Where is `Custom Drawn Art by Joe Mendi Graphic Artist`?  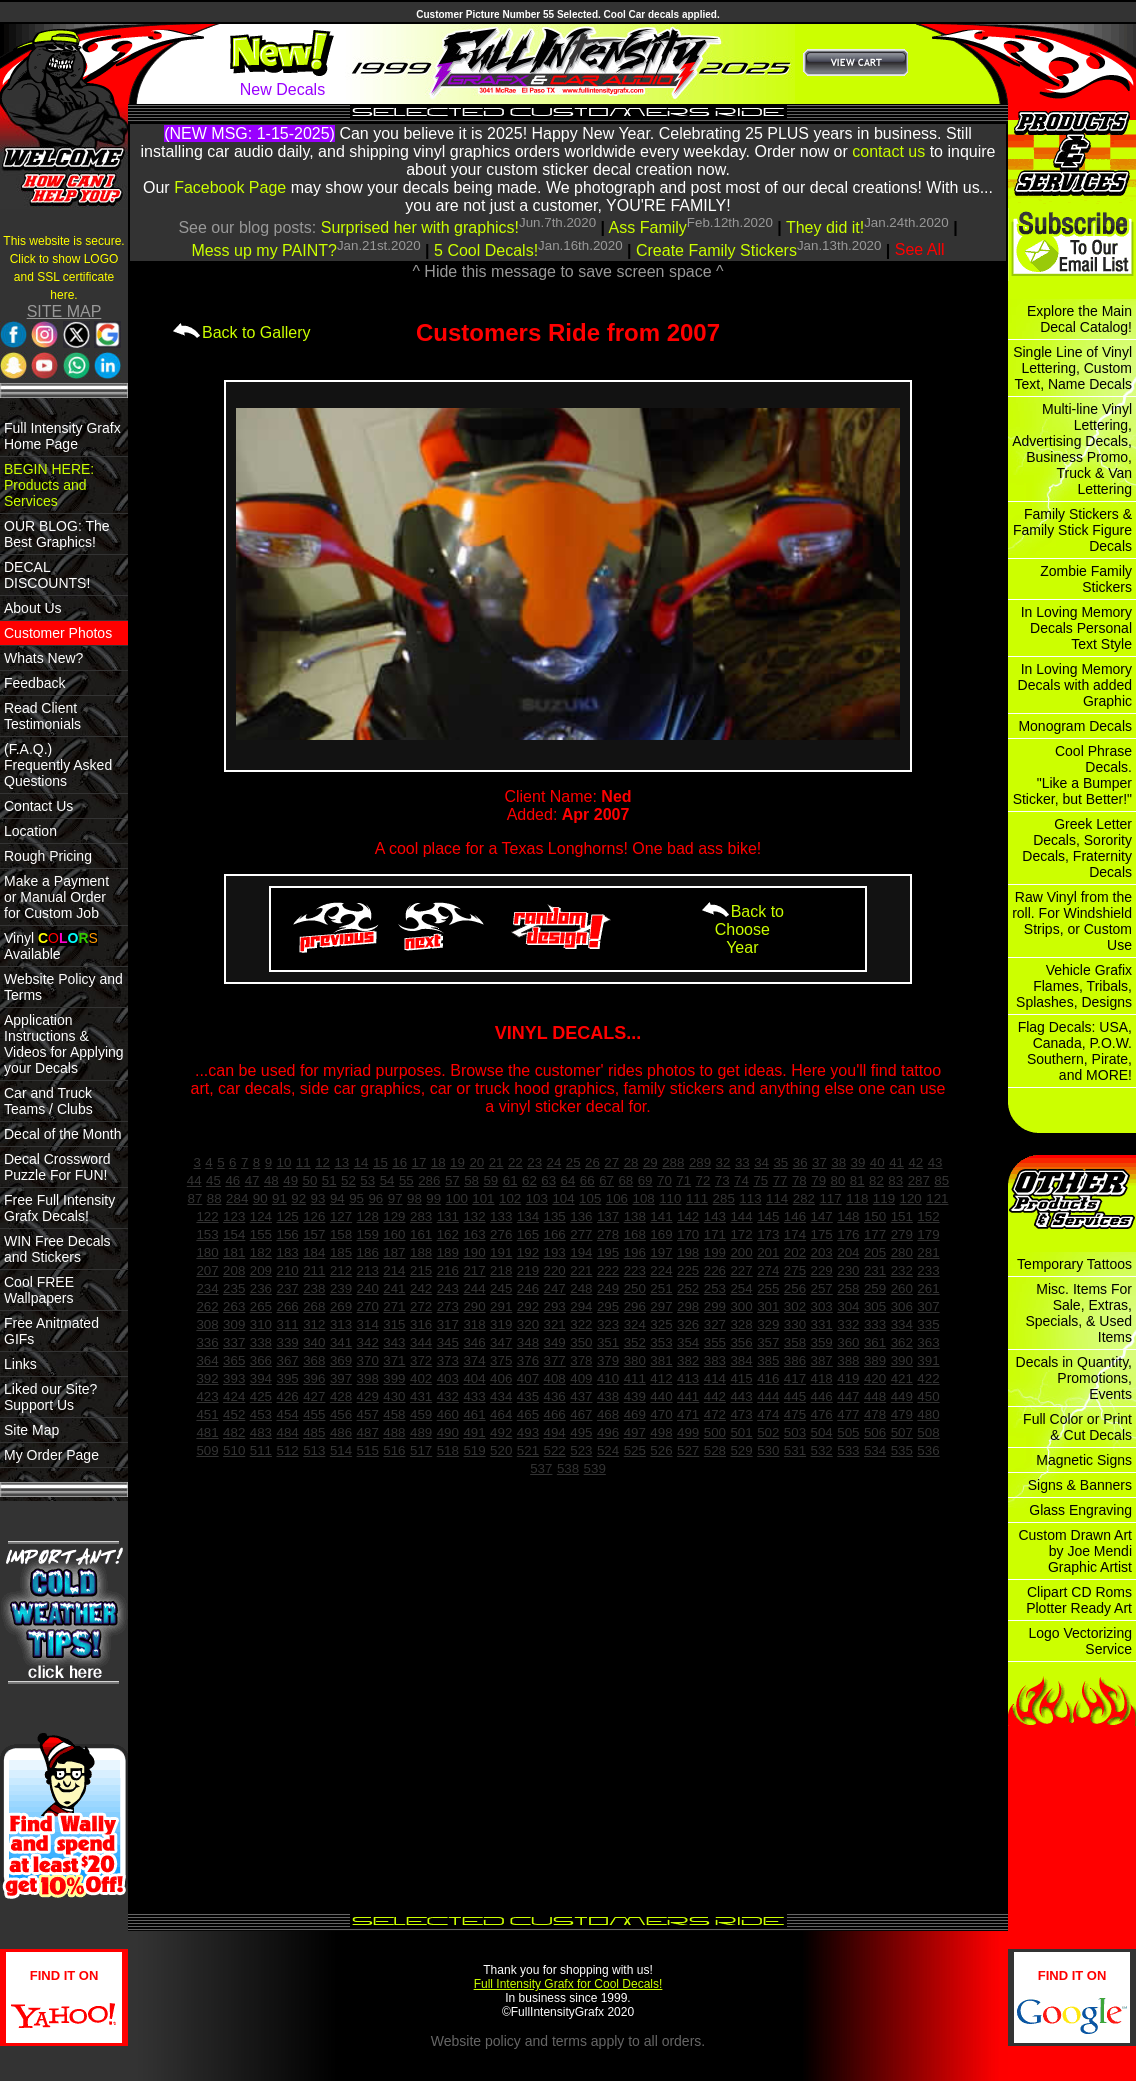
Custom Drawn Art by Joe Mendi Graphic Artist is located at coordinates (1075, 1551).